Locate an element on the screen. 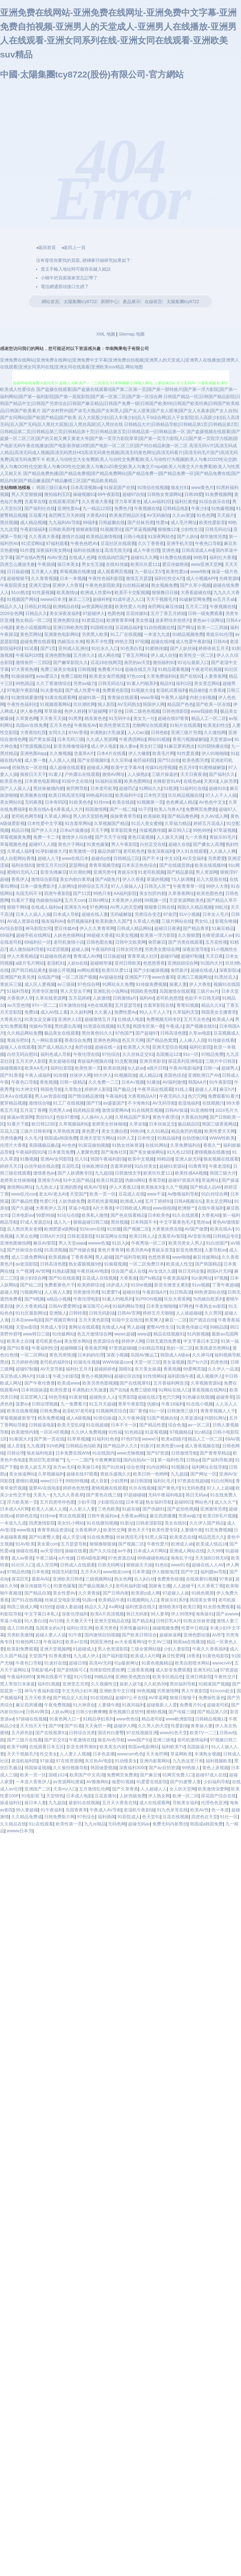 Image resolution: width=241 pixels, height=2576 pixels. 男人av资源在线 is located at coordinates (50, 1096).